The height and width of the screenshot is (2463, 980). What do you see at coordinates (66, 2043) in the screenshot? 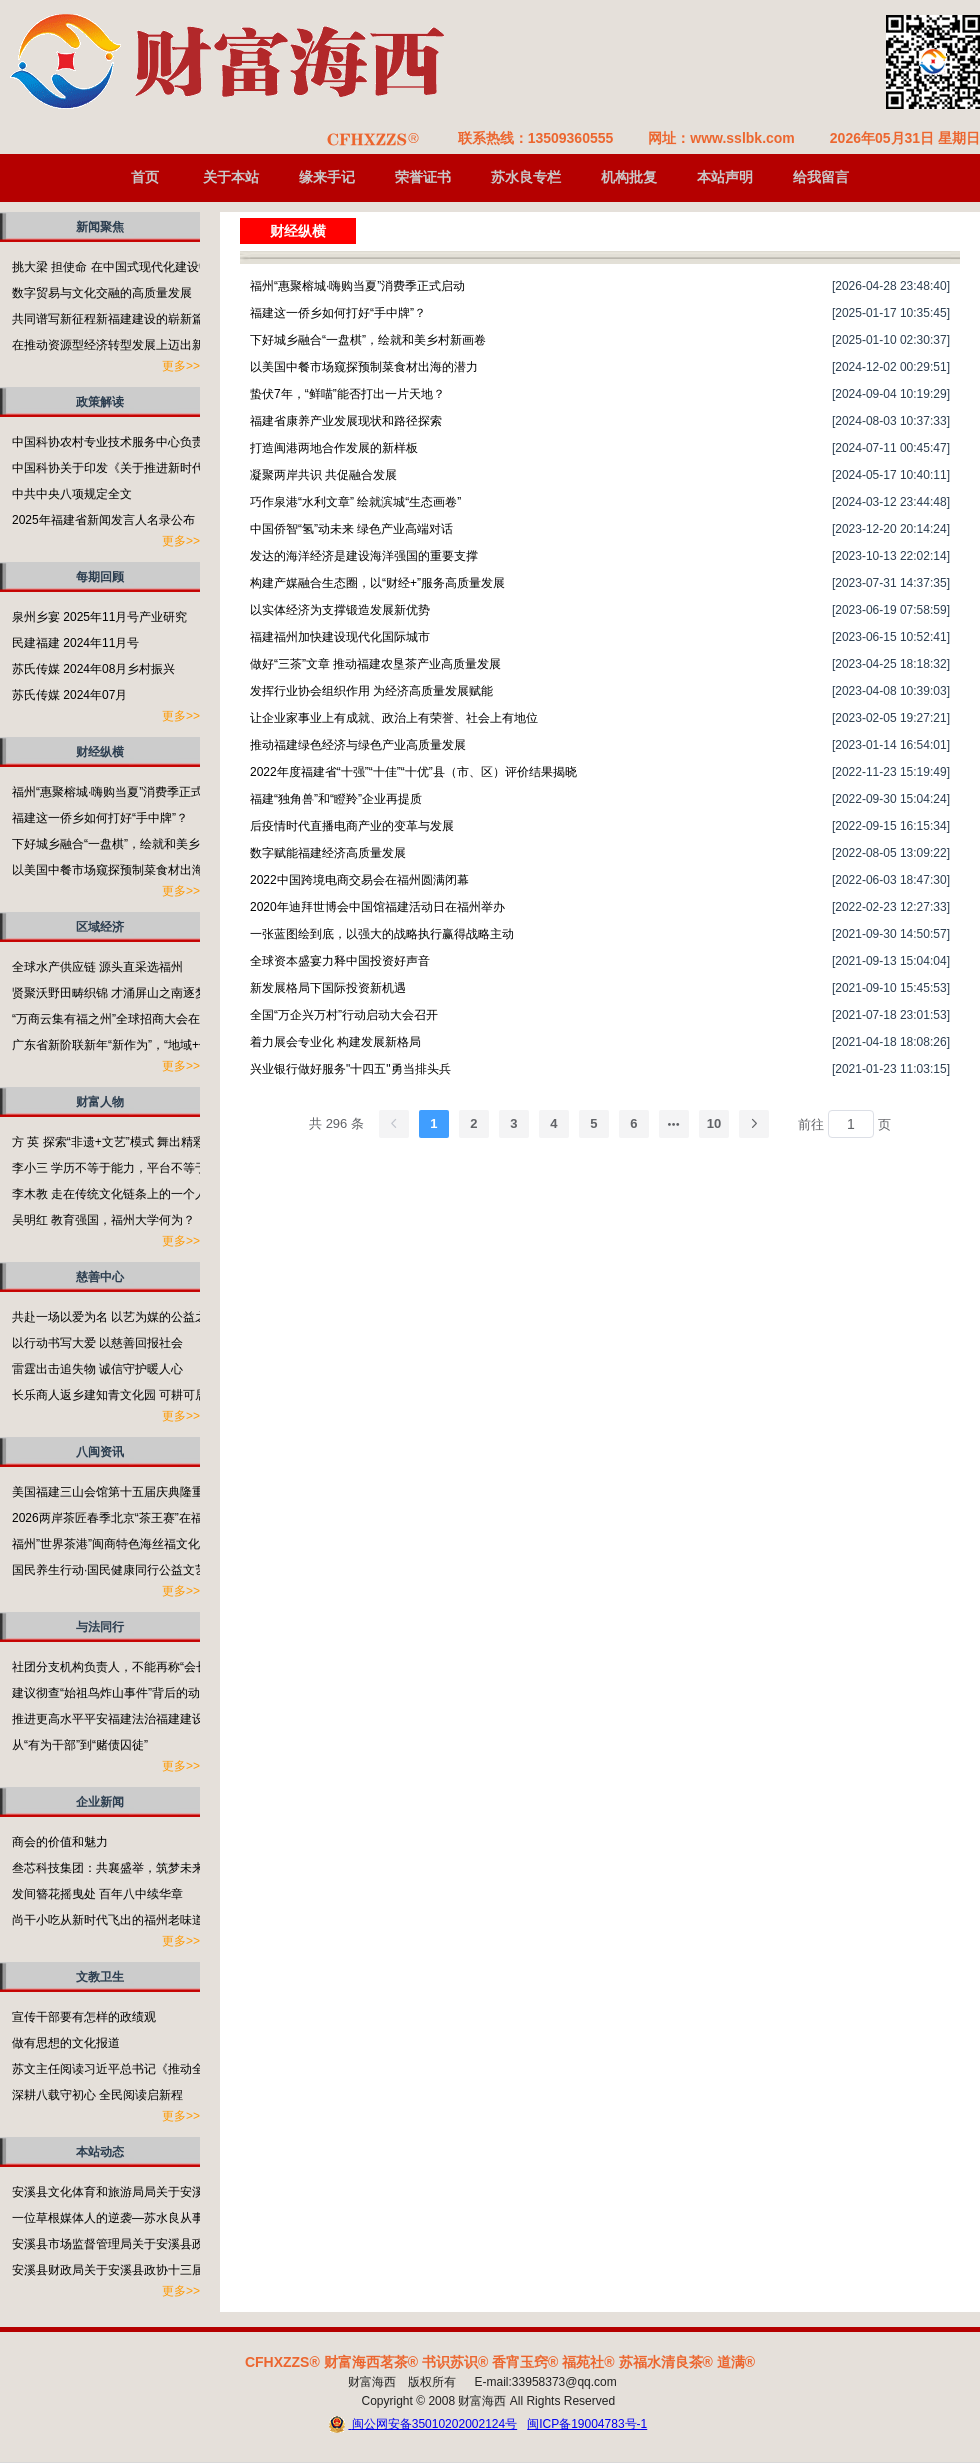
I see `做有思想的文化报道` at bounding box center [66, 2043].